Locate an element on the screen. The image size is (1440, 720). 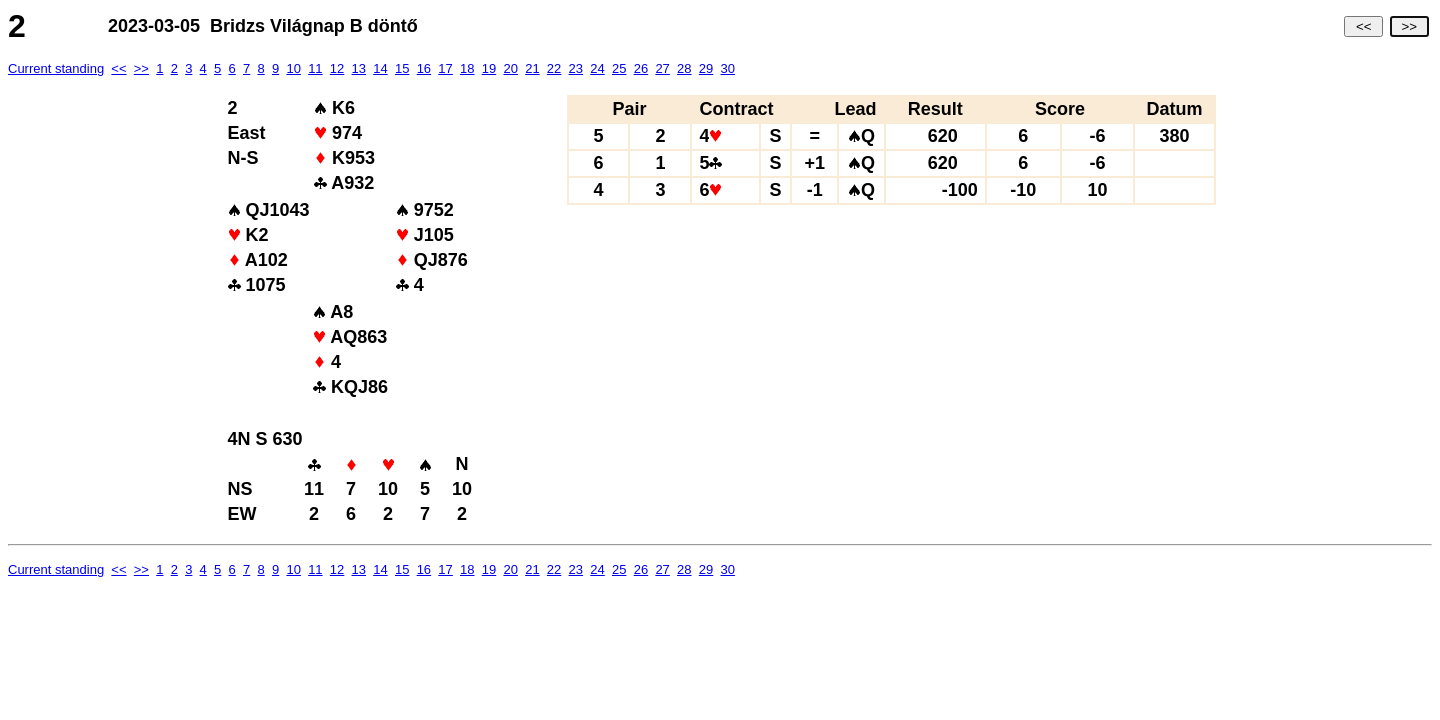
25 is located at coordinates (619, 68).